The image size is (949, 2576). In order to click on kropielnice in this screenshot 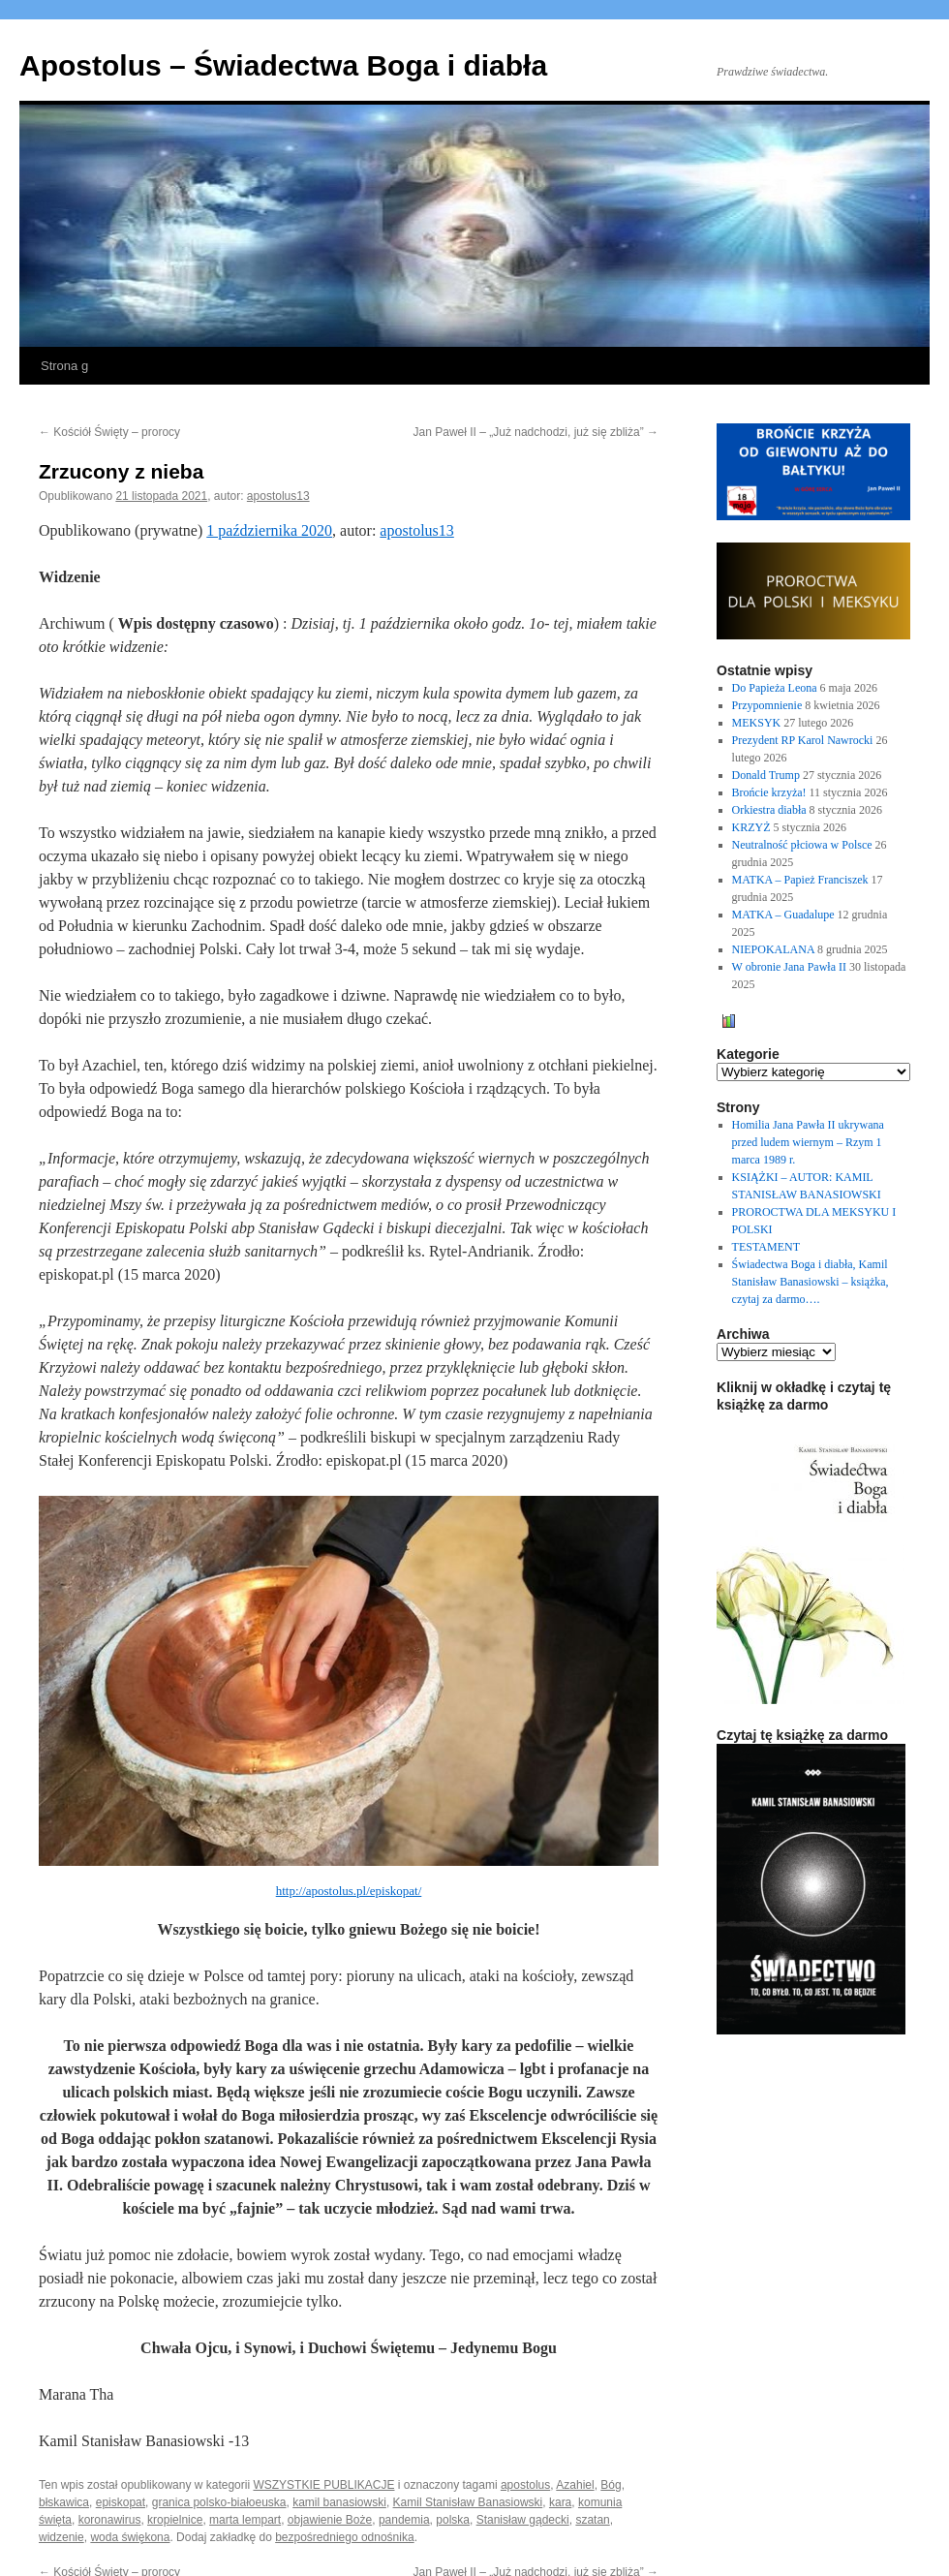, I will do `click(174, 2520)`.